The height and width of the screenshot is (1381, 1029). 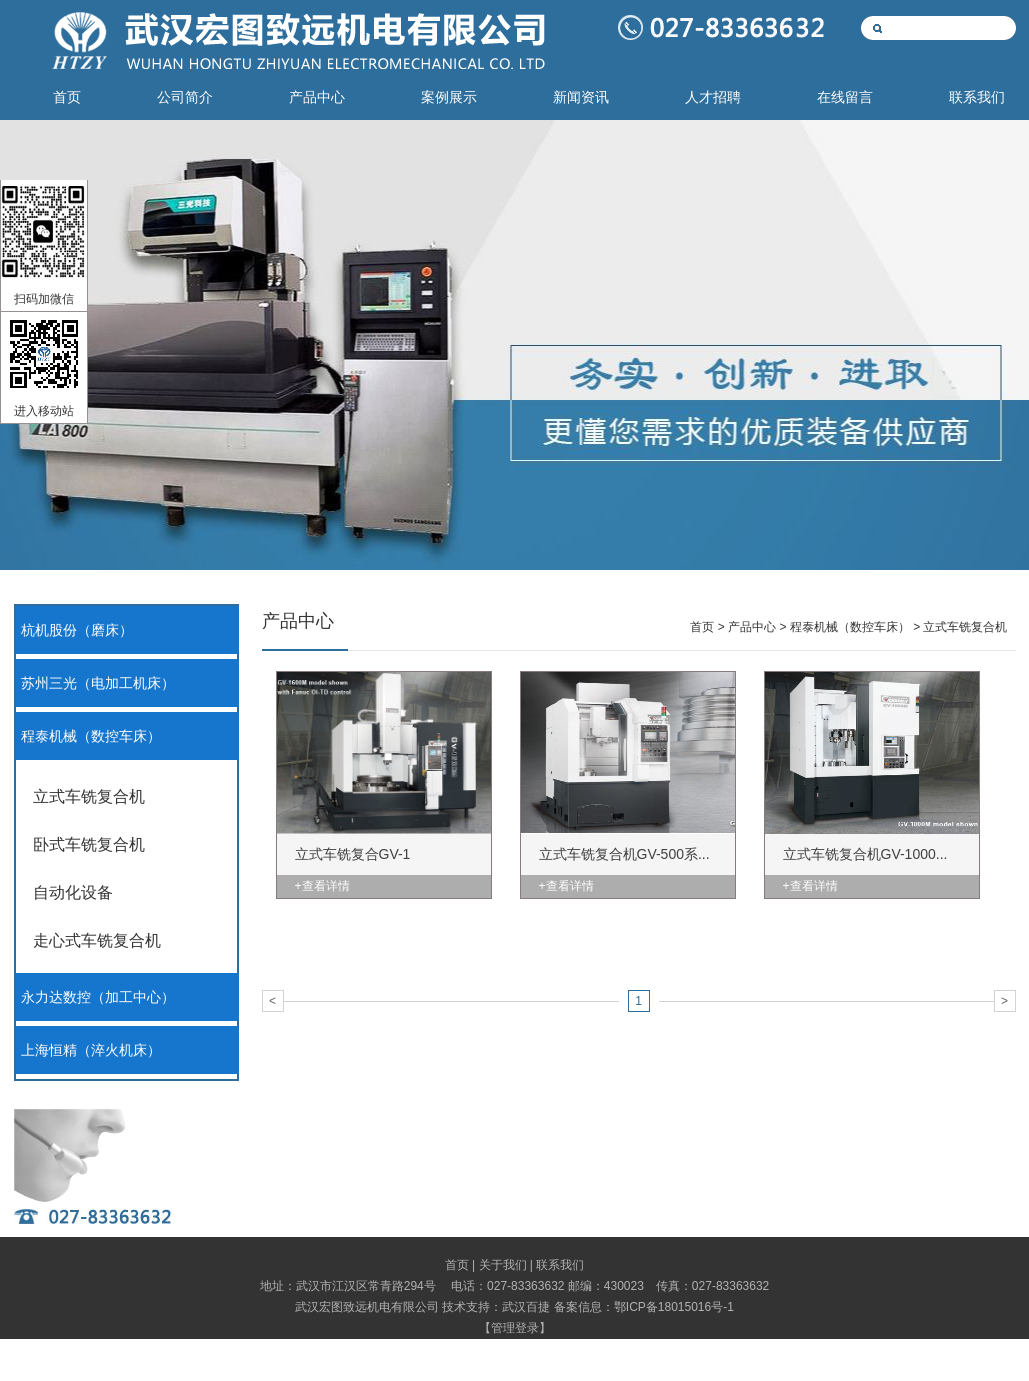 I want to click on 在线留言, so click(x=845, y=97).